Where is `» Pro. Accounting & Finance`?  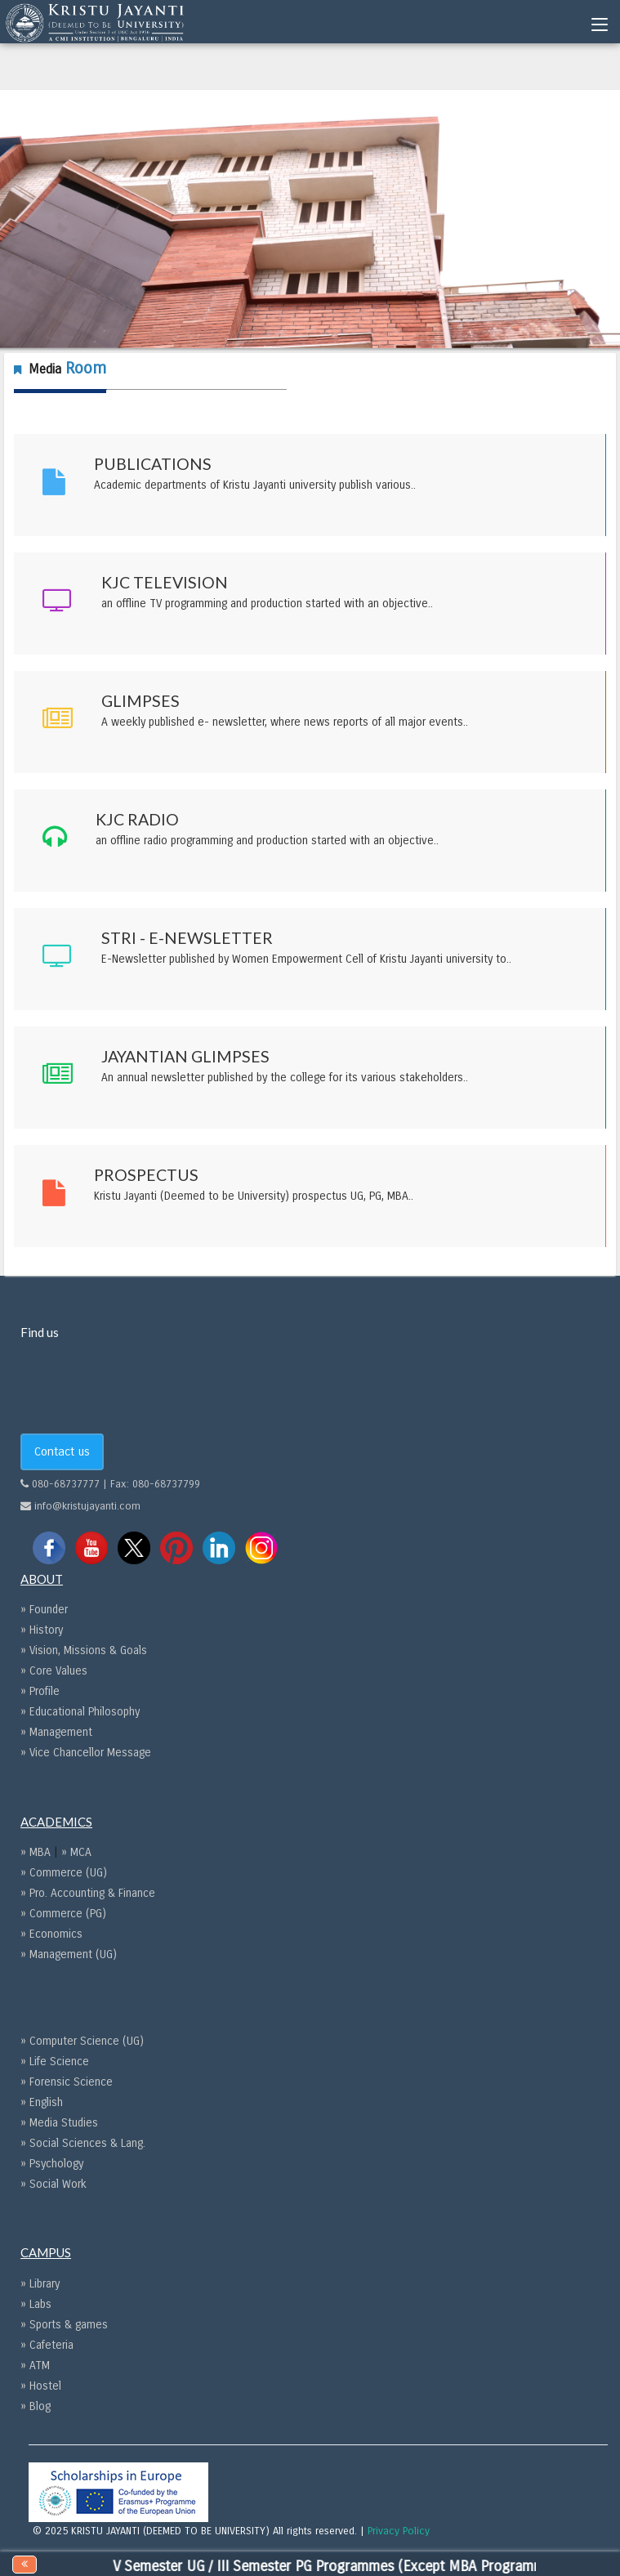
» Pro. Accounting & Finance is located at coordinates (87, 1893).